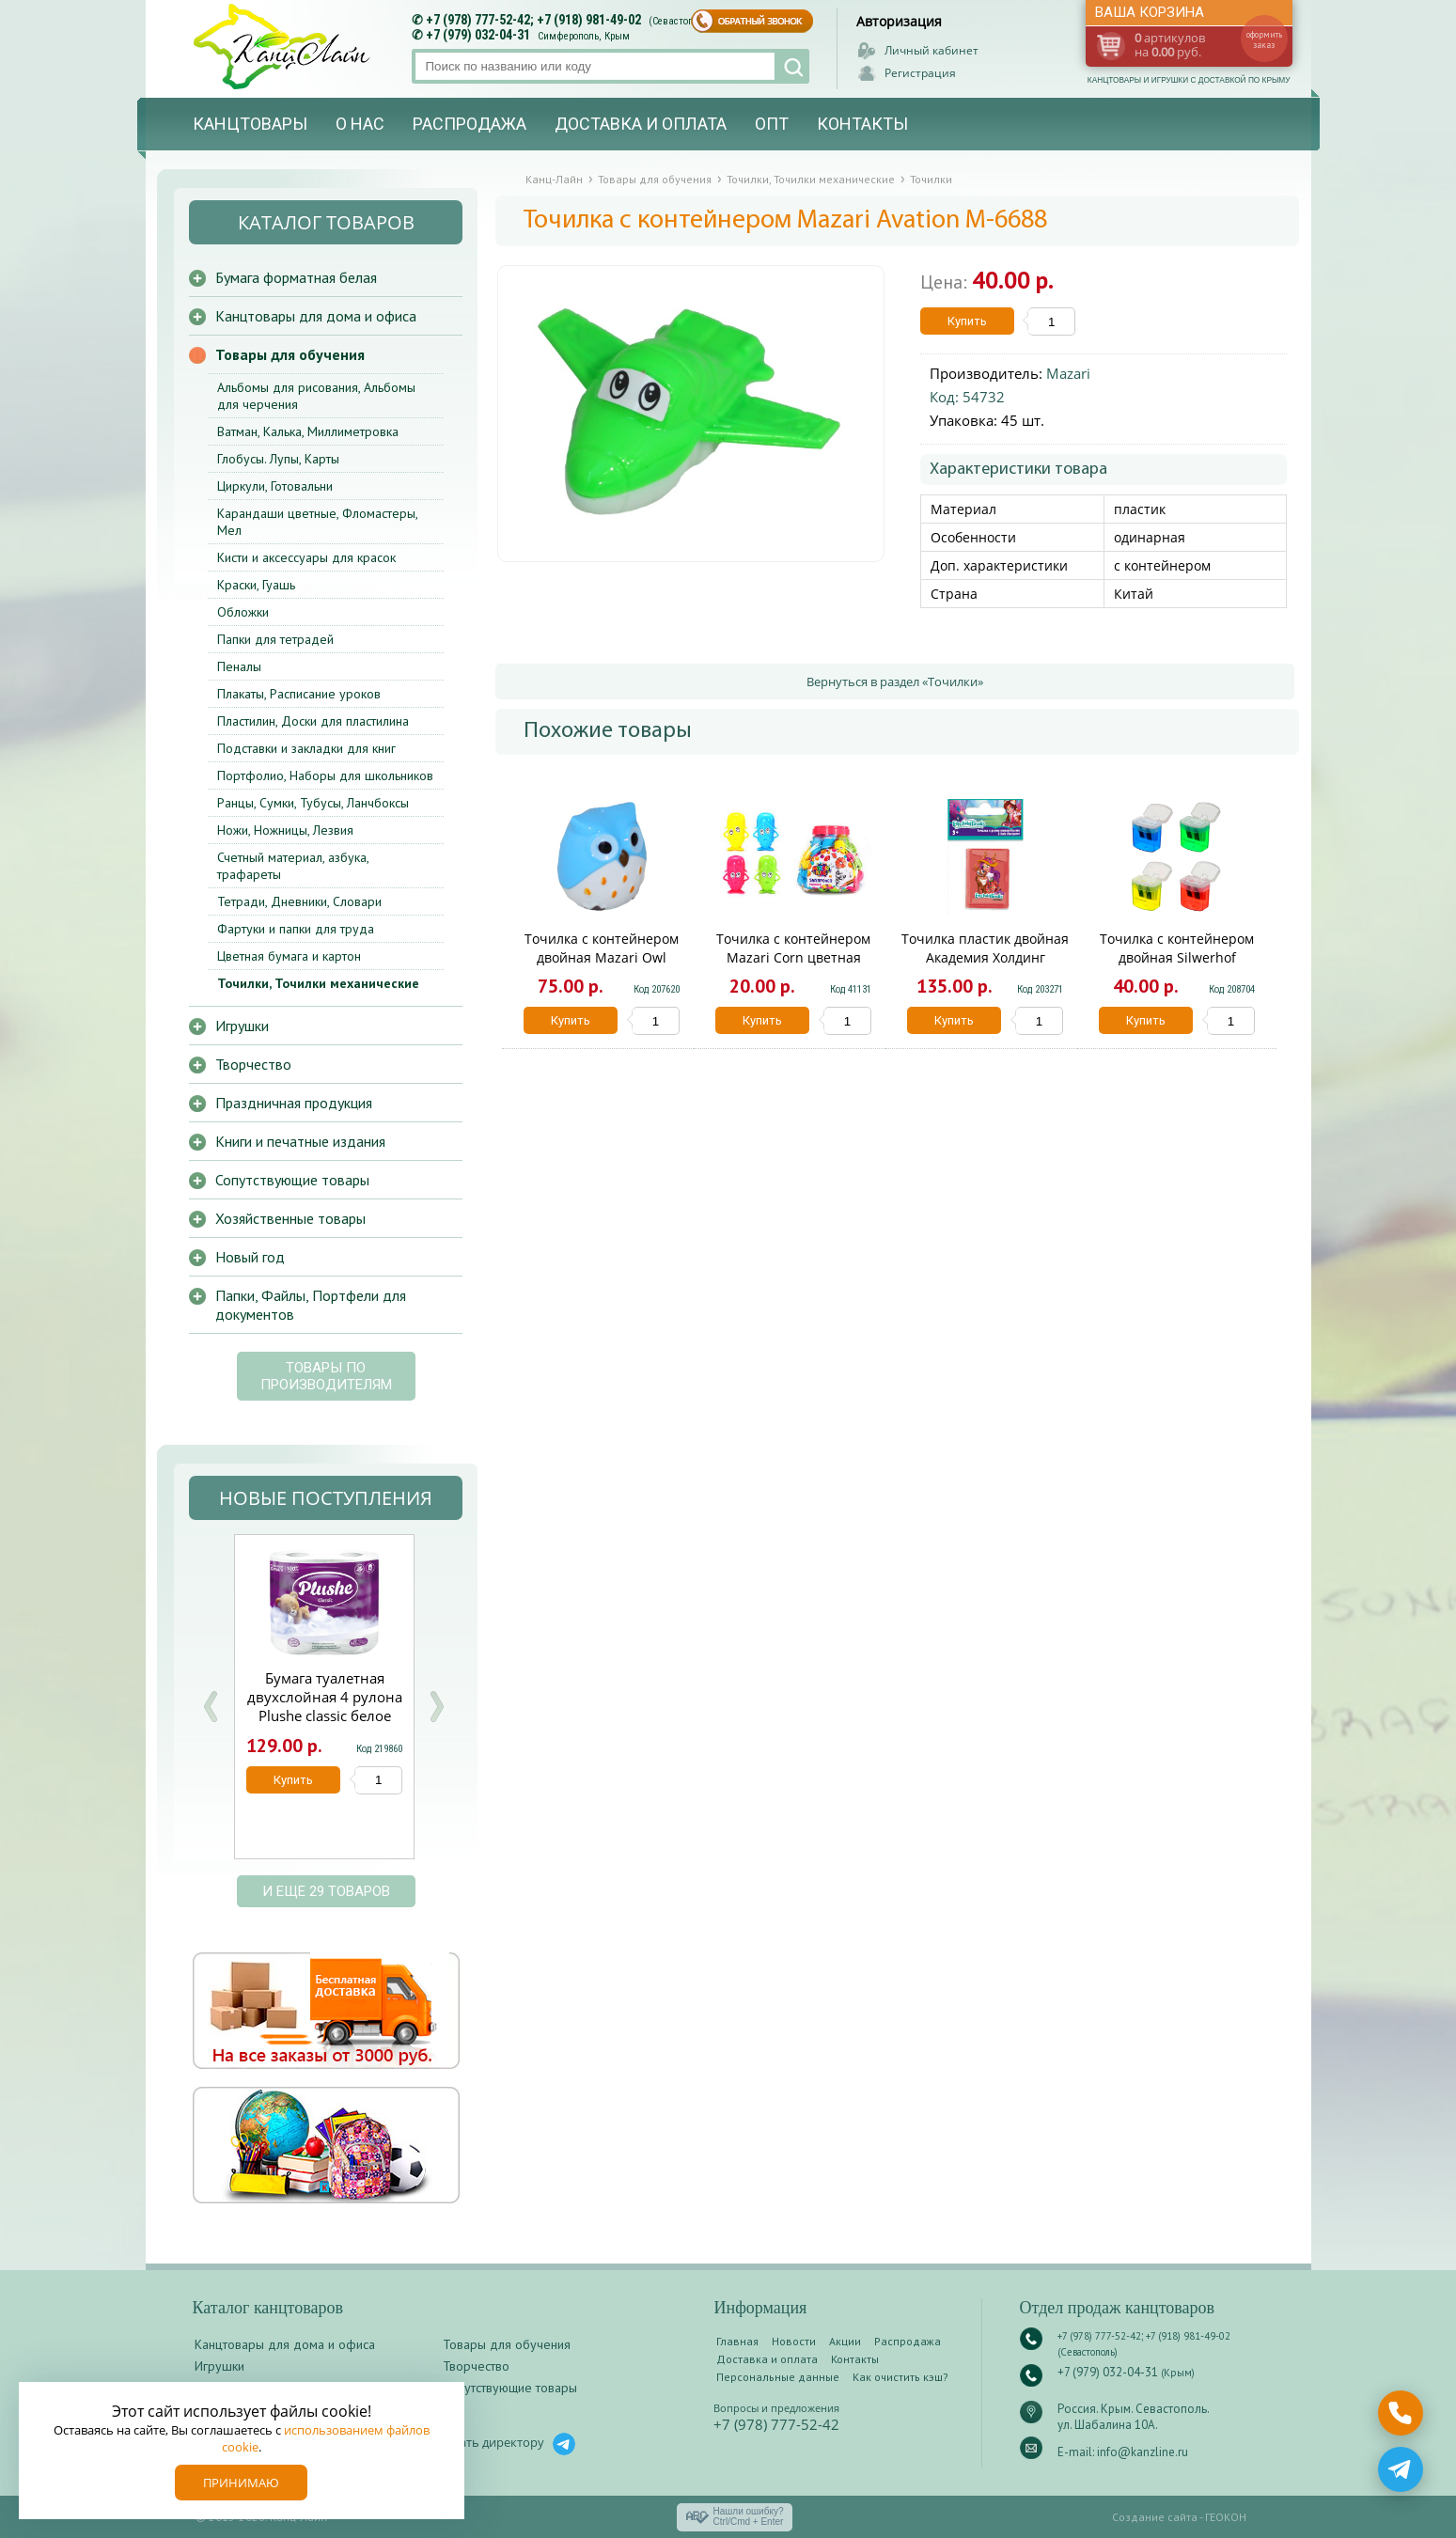 The height and width of the screenshot is (2538, 1456). I want to click on Mazari, so click(1068, 373).